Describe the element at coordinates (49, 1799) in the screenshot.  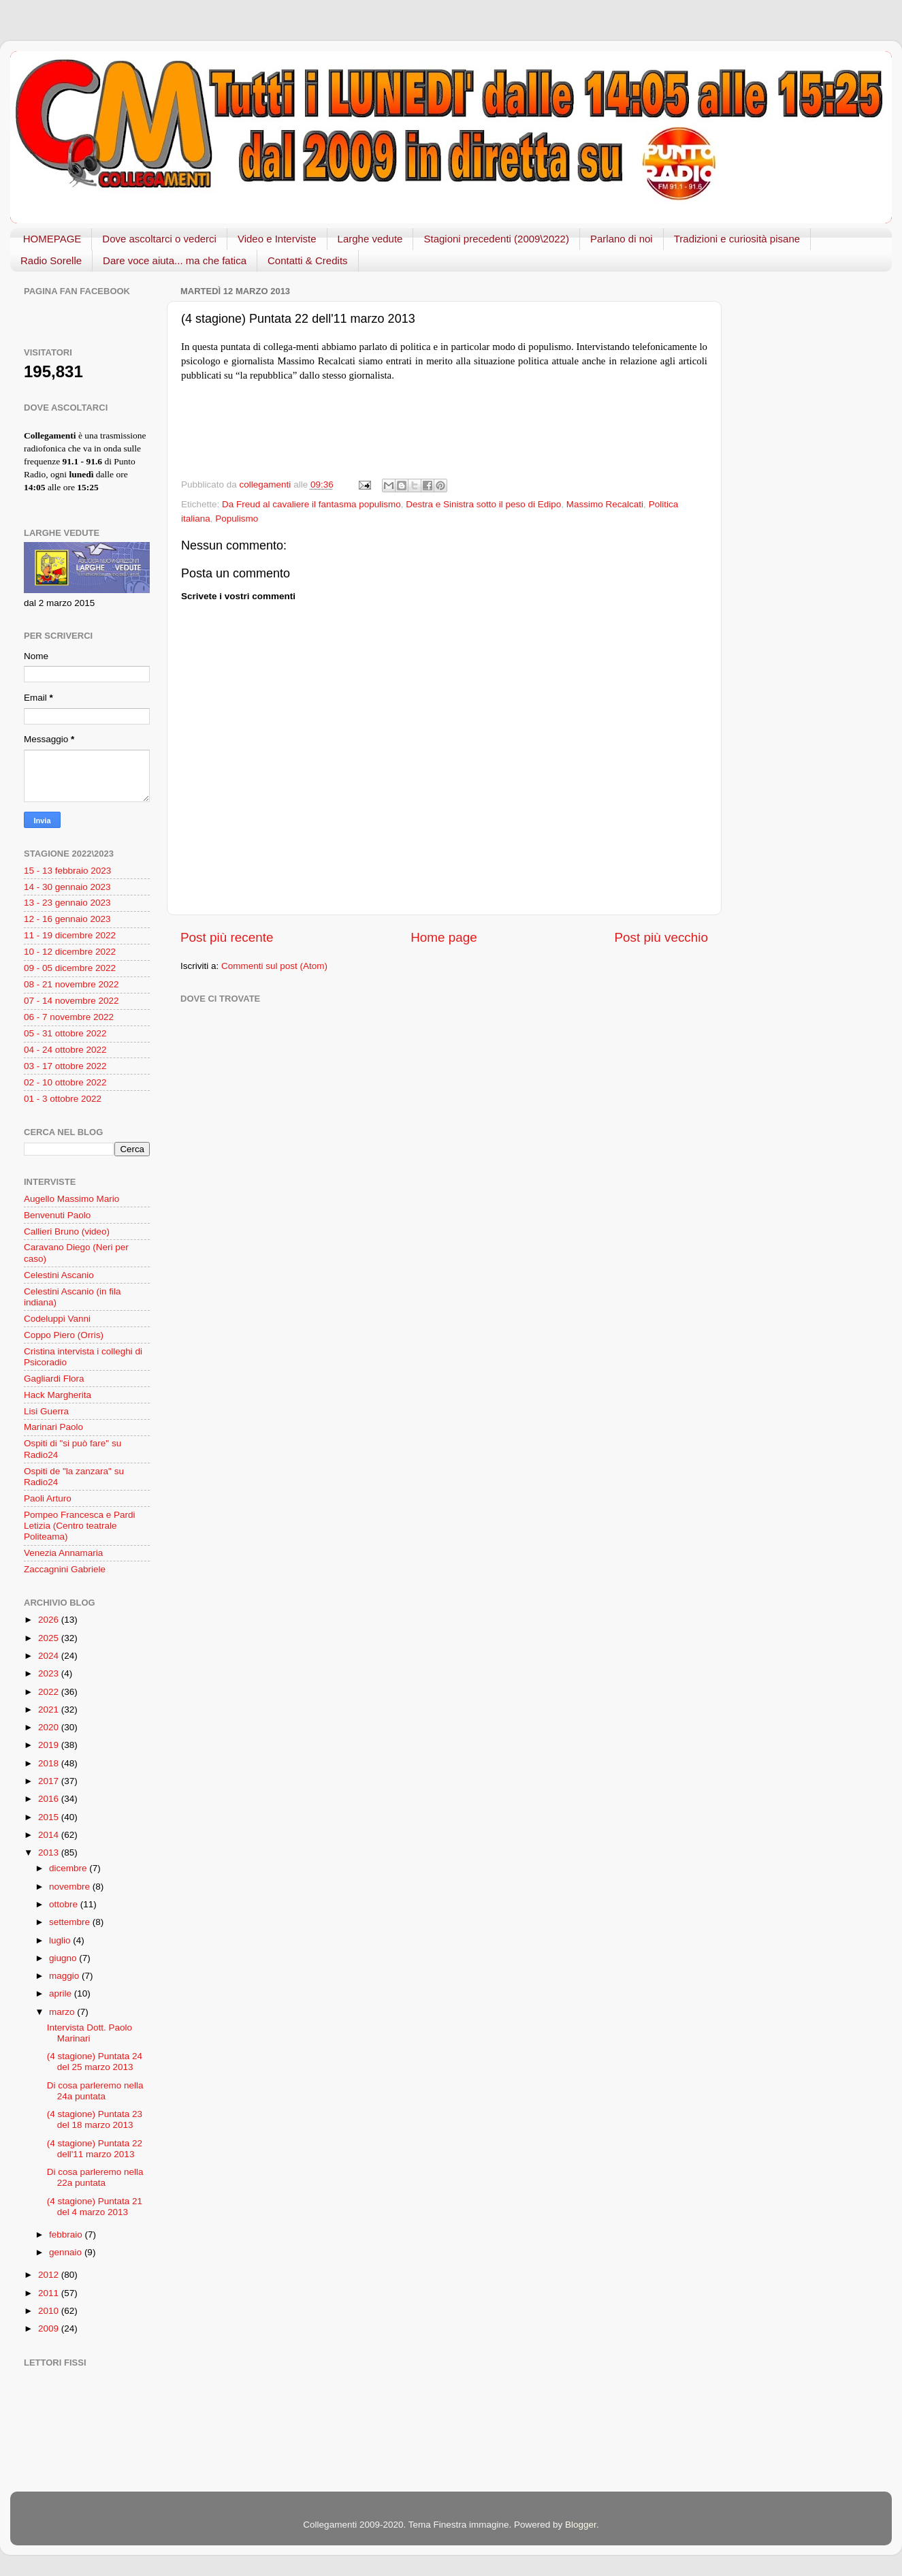
I see `2016` at that location.